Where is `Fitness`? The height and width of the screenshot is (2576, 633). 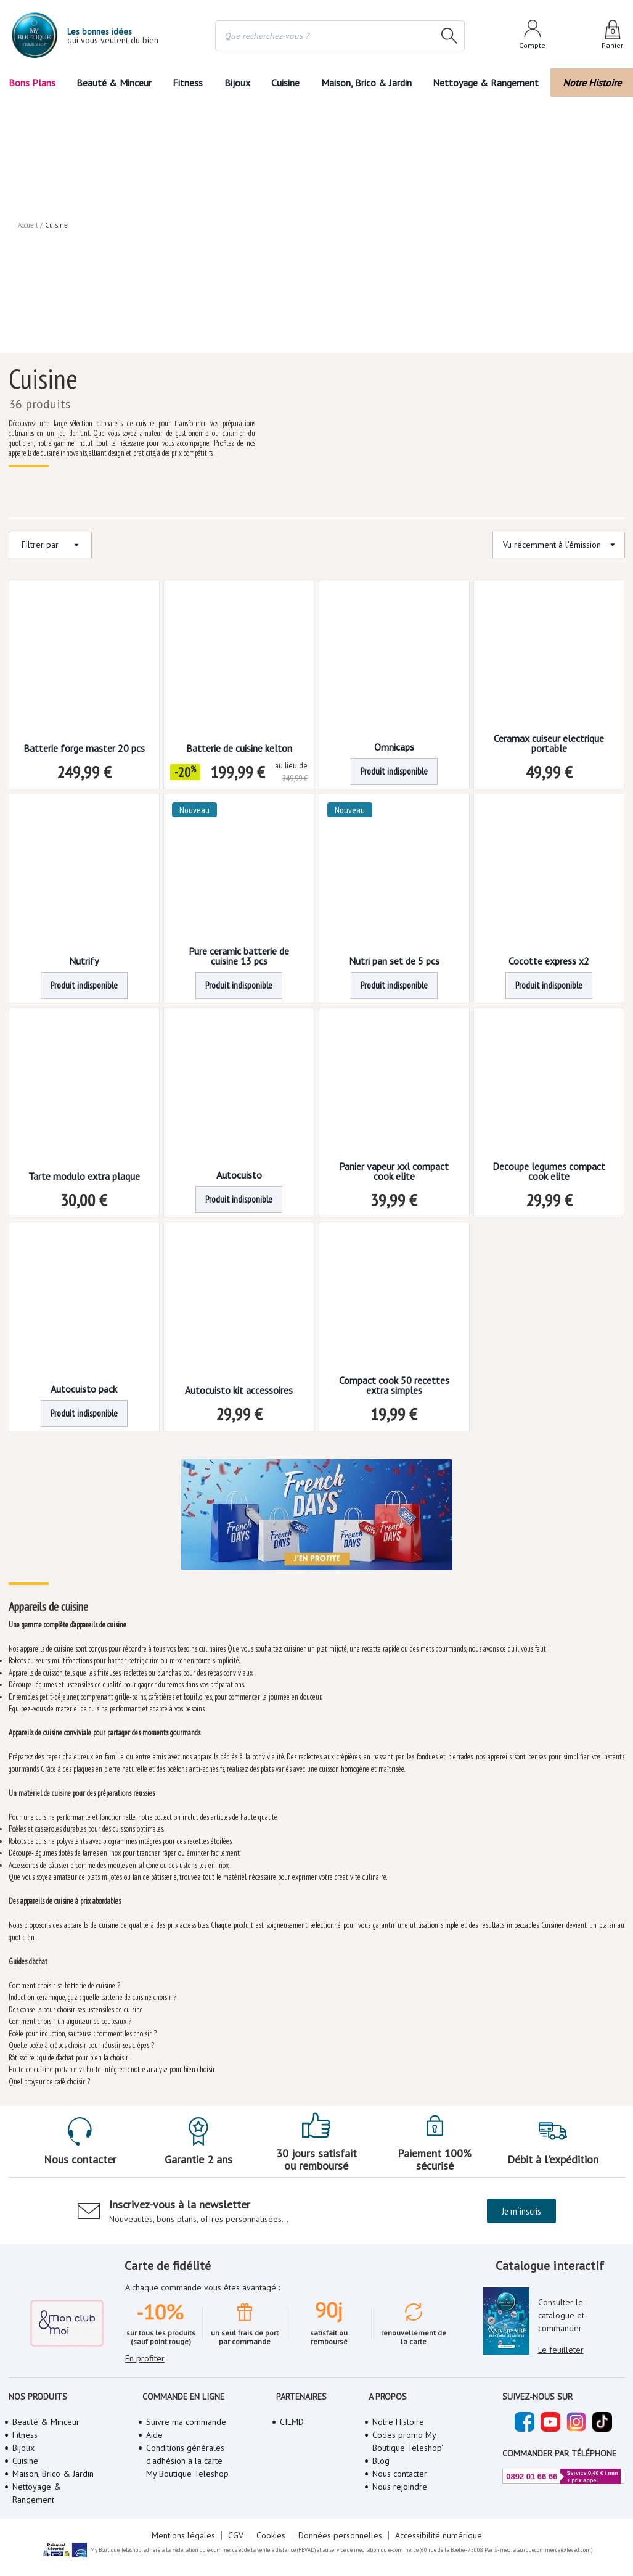 Fitness is located at coordinates (187, 82).